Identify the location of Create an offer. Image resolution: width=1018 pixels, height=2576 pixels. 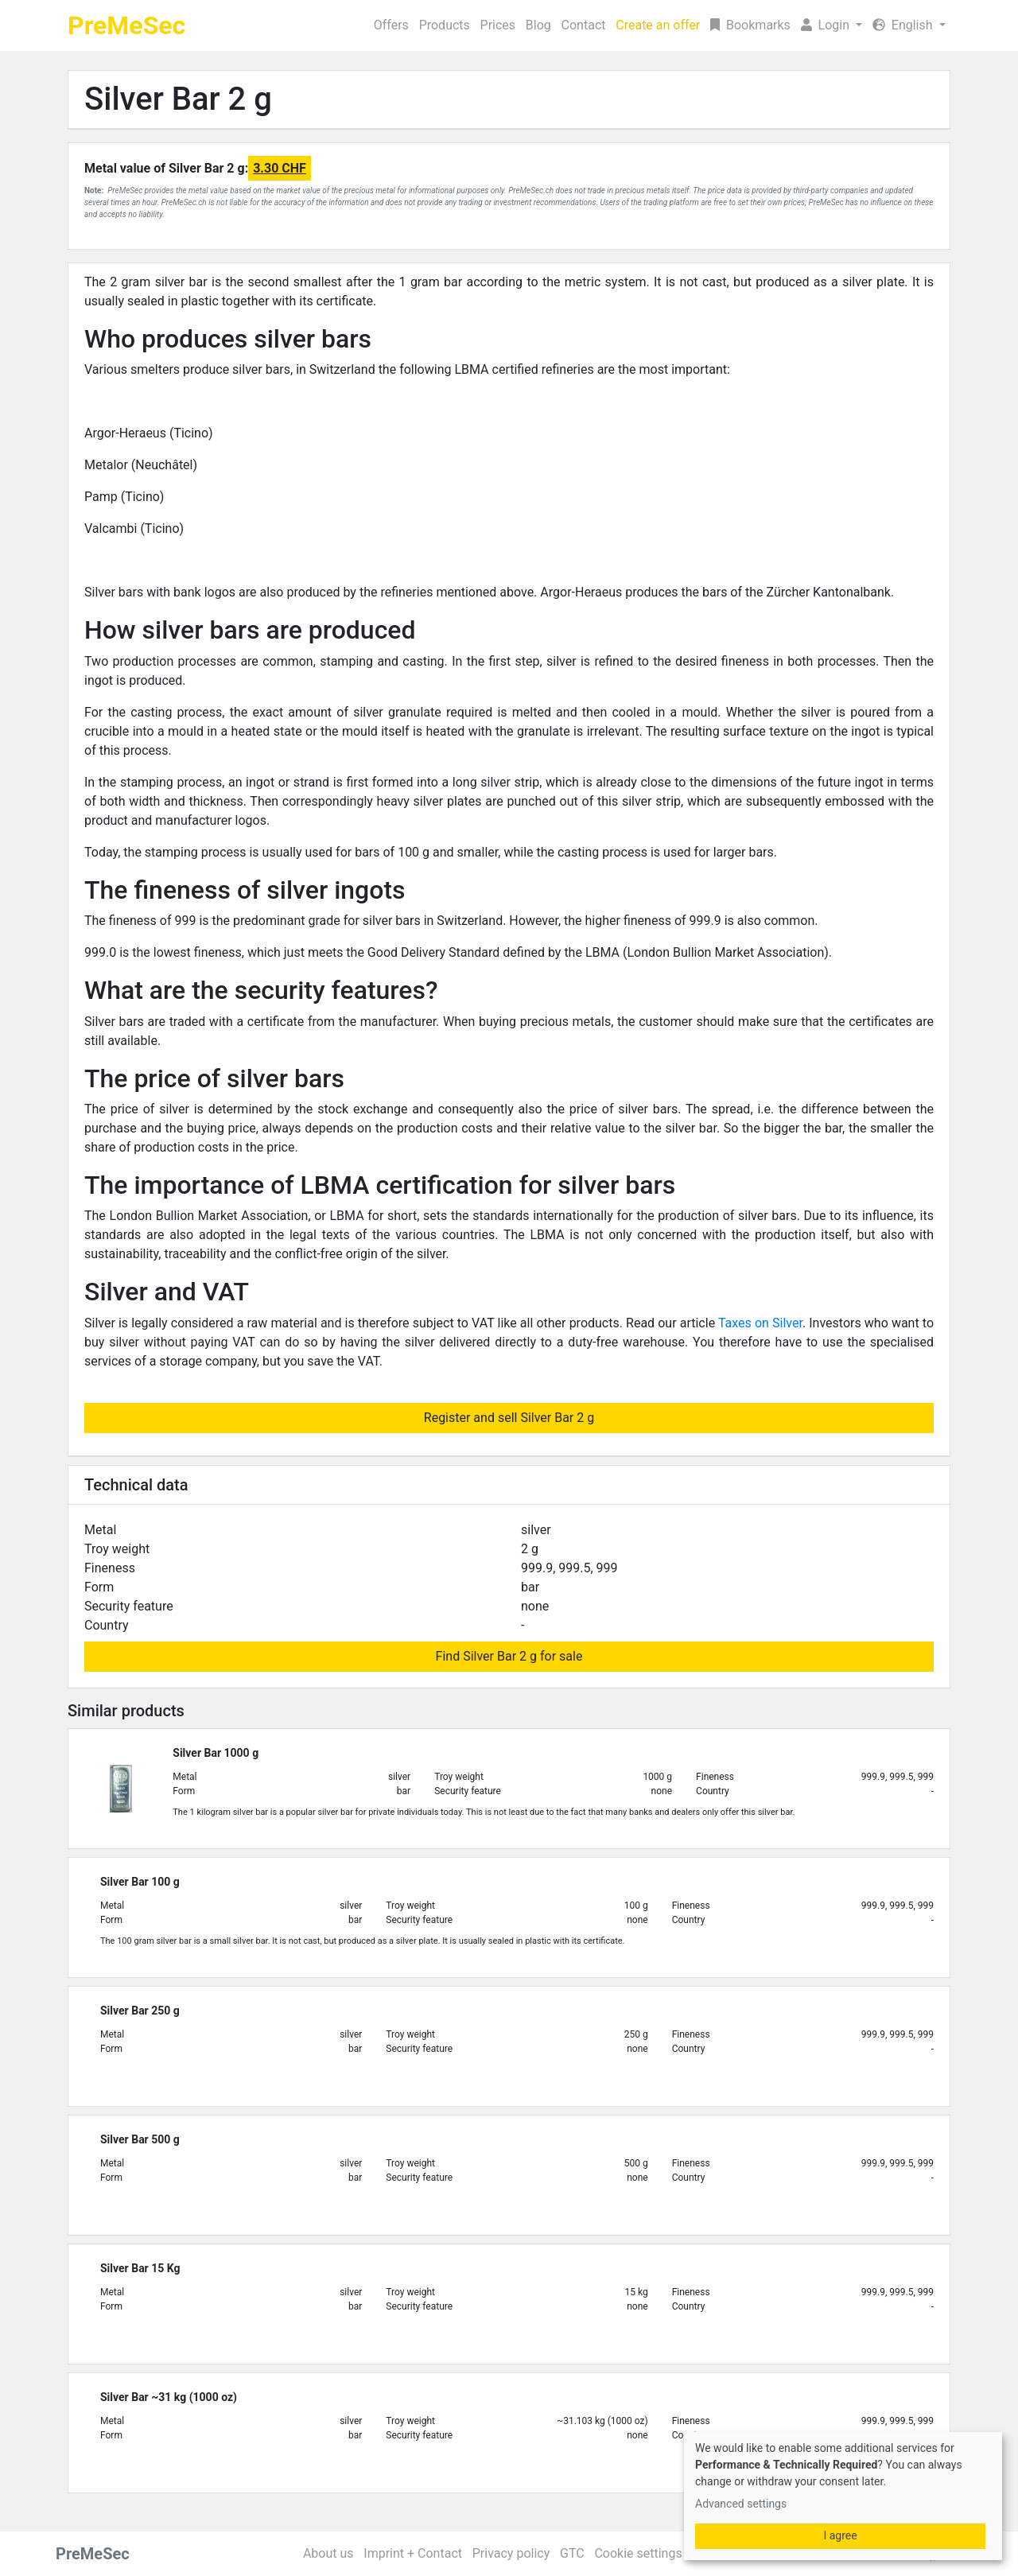
(658, 25).